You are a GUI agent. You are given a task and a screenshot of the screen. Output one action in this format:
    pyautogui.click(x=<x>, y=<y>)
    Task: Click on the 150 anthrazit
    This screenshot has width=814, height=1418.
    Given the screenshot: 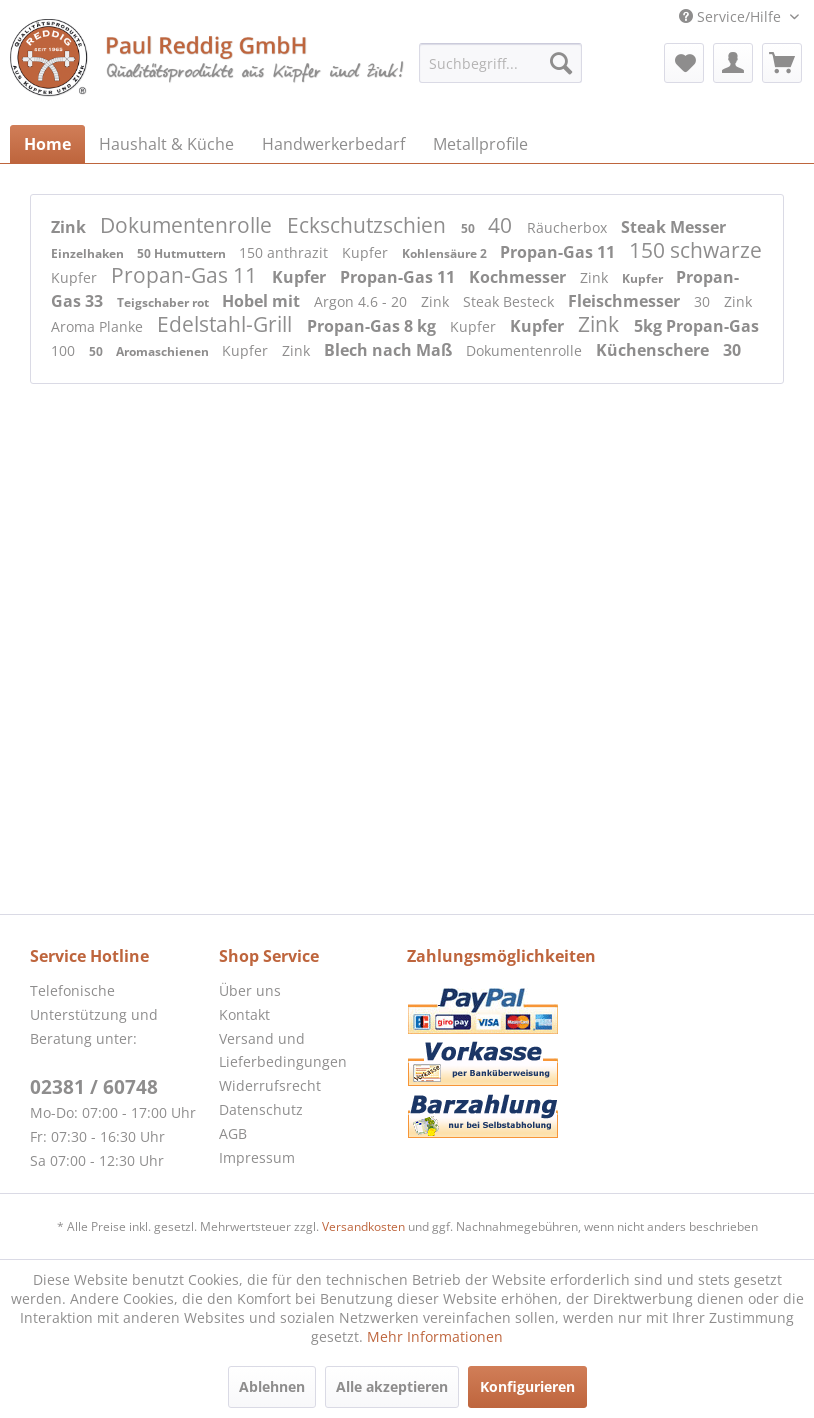 What is the action you would take?
    pyautogui.click(x=285, y=252)
    